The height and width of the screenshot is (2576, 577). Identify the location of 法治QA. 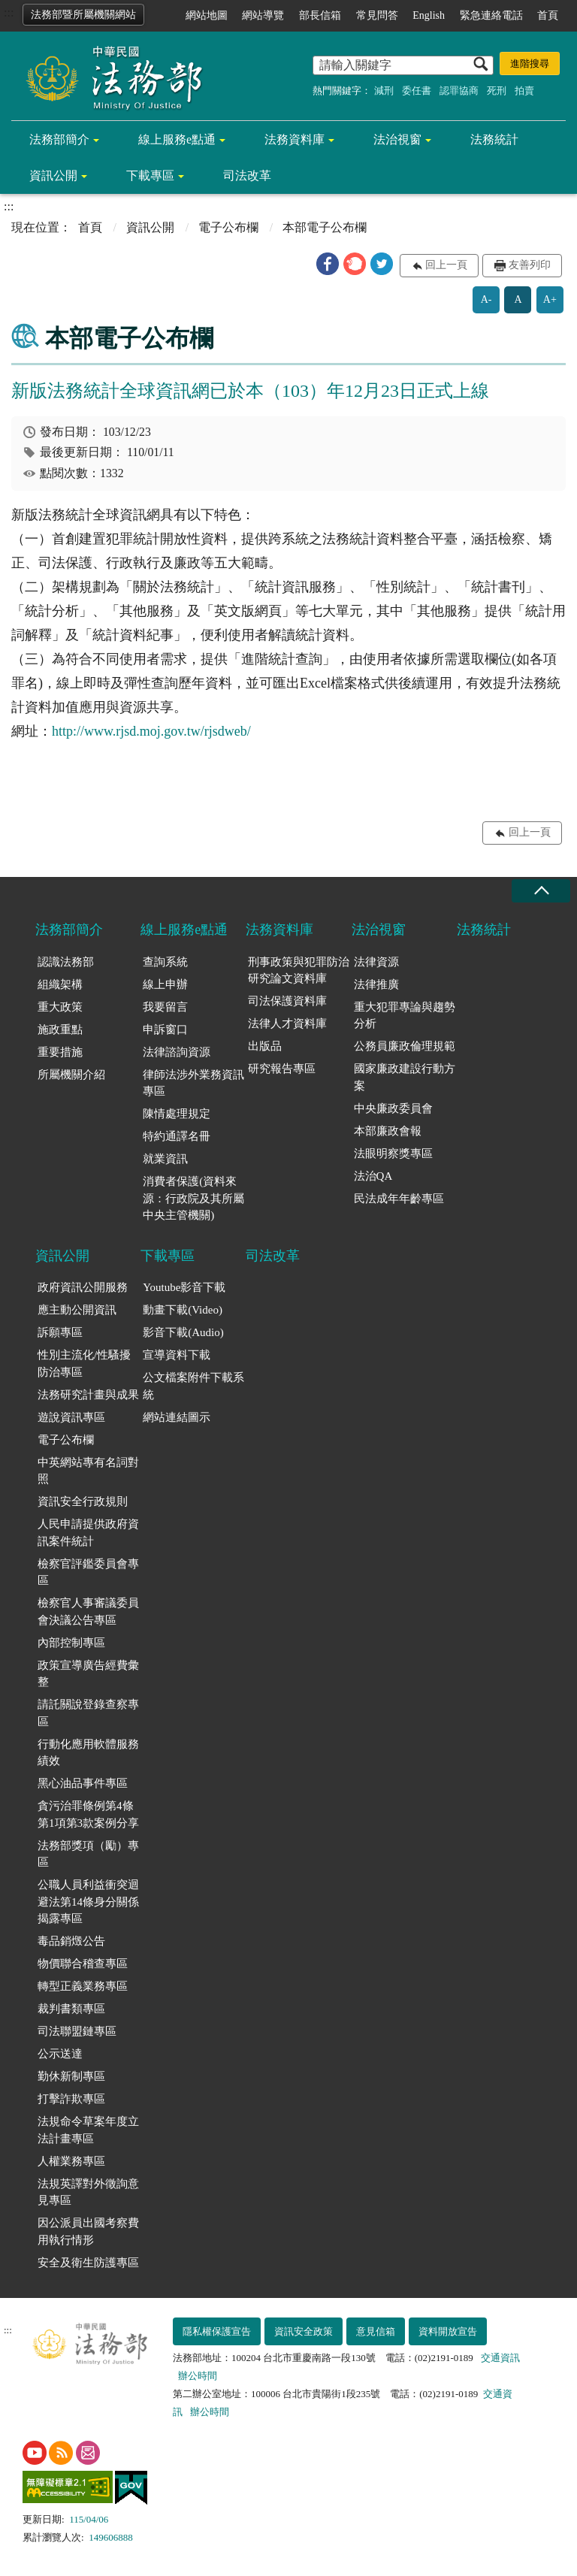
(373, 1176).